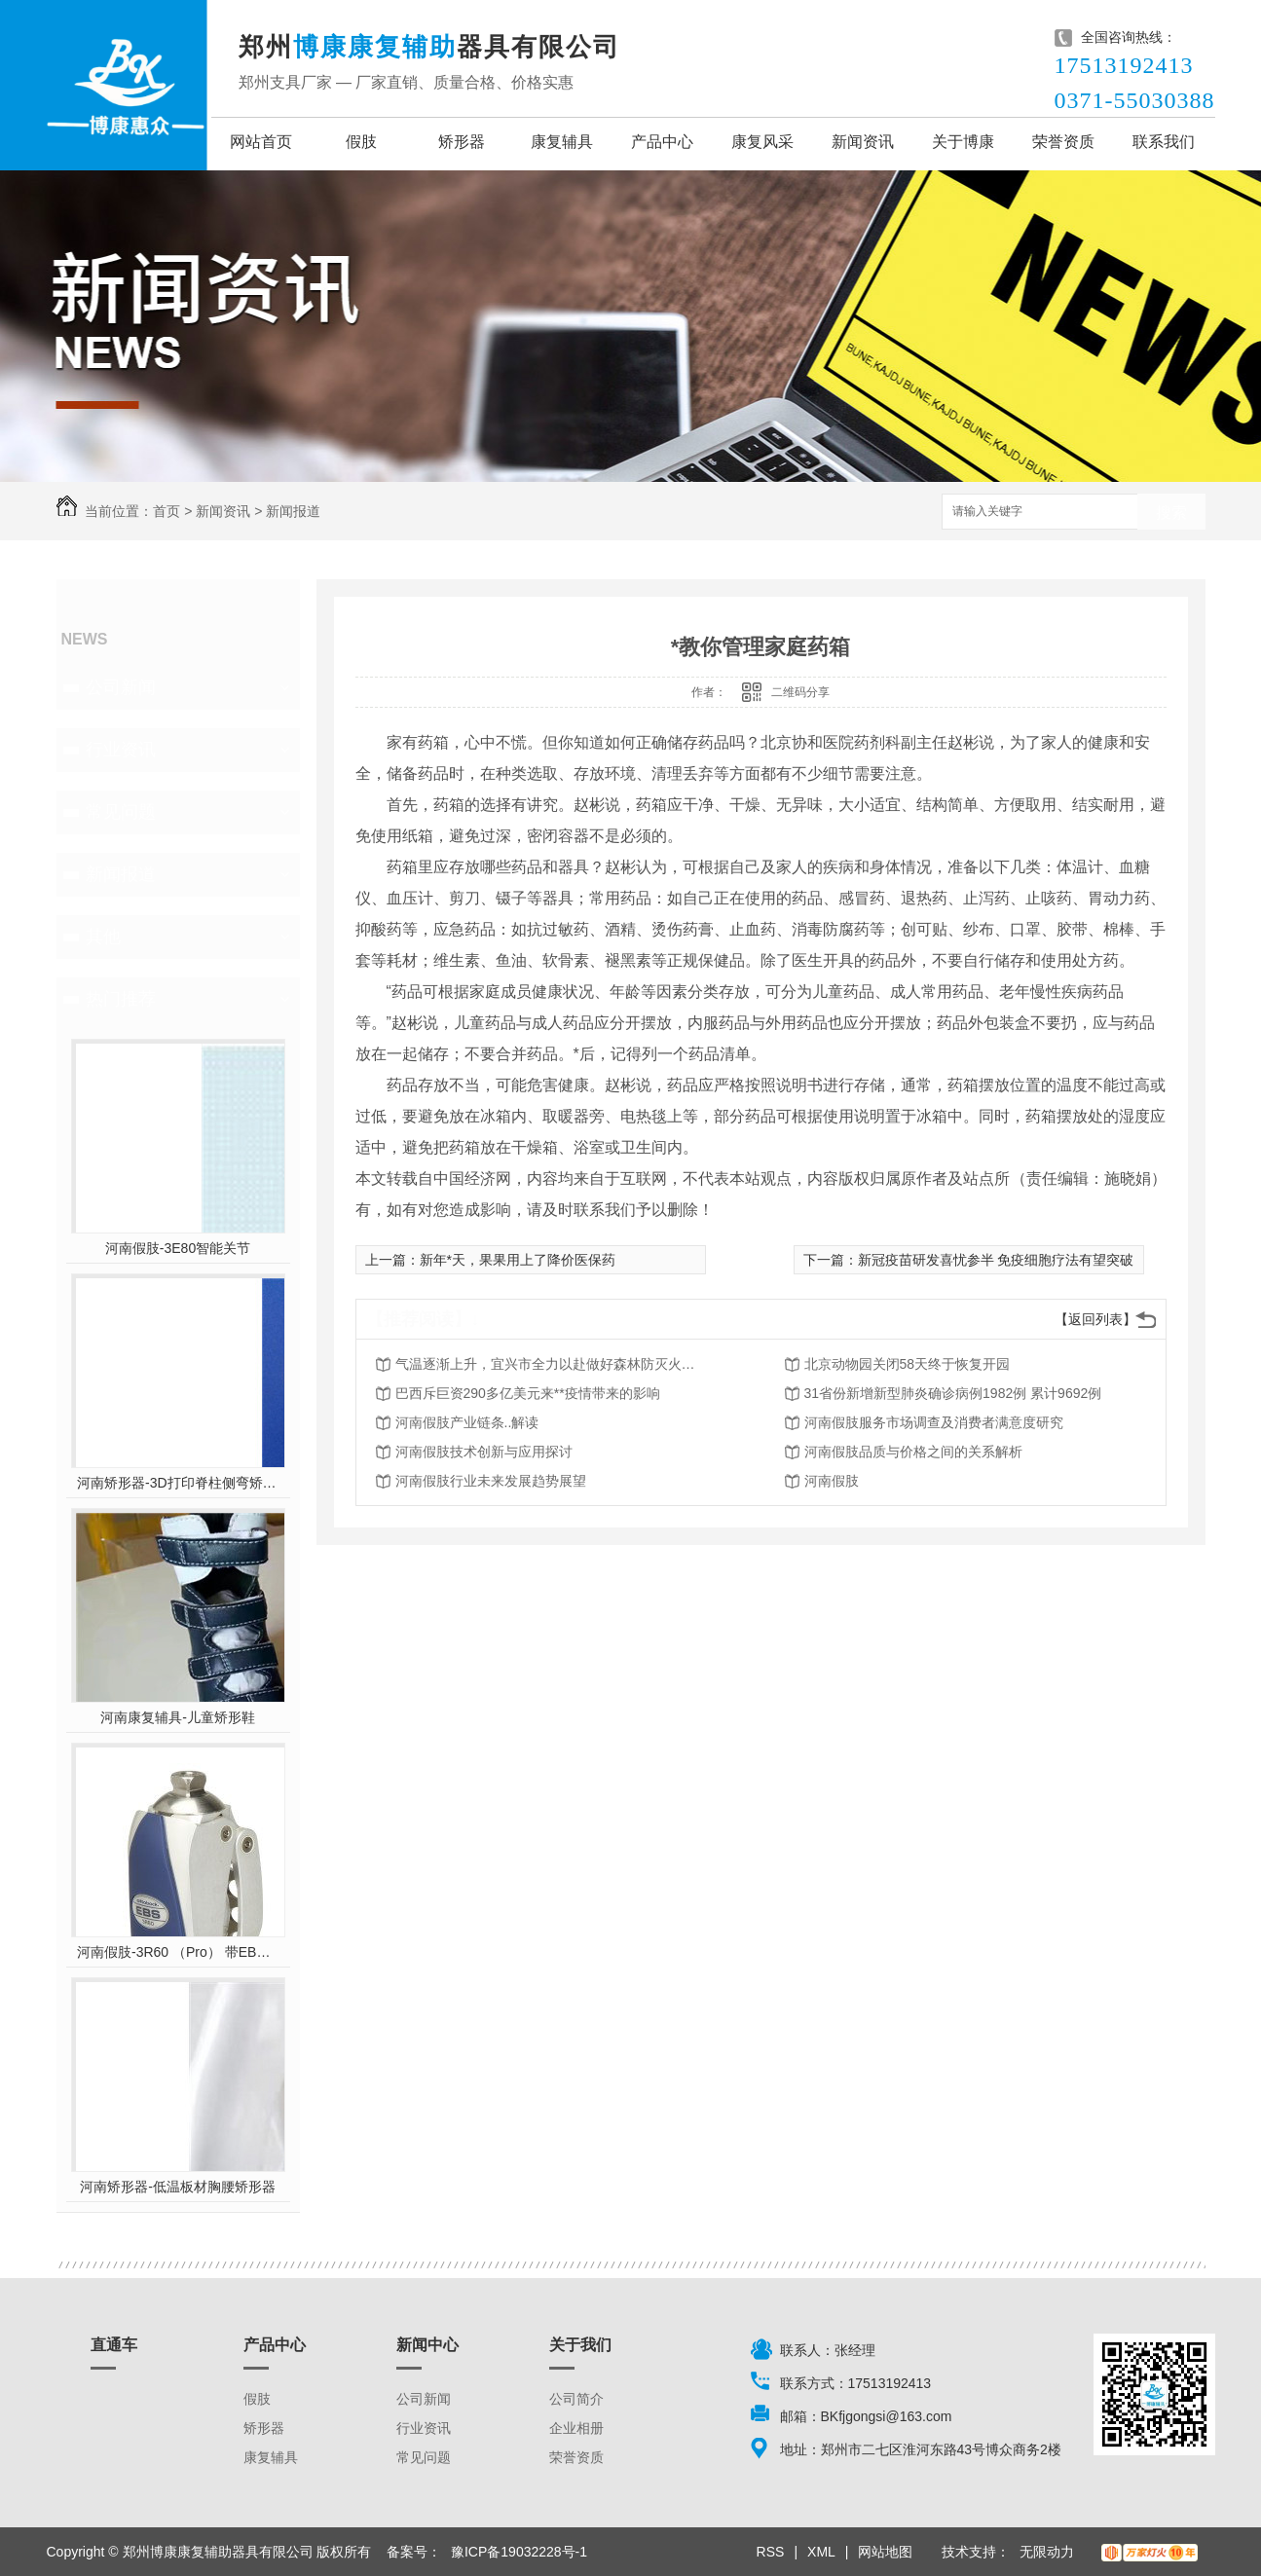 The width and height of the screenshot is (1261, 2576). I want to click on 河南假肢产业链条..解读, so click(467, 1422).